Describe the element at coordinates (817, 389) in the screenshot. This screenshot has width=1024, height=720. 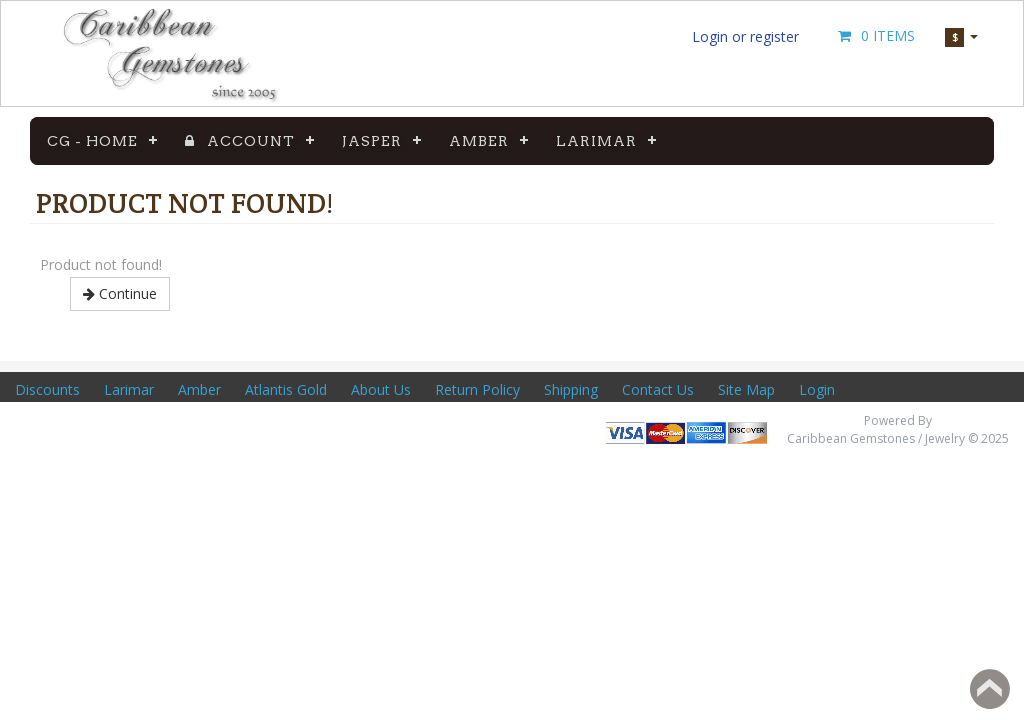
I see `Login` at that location.